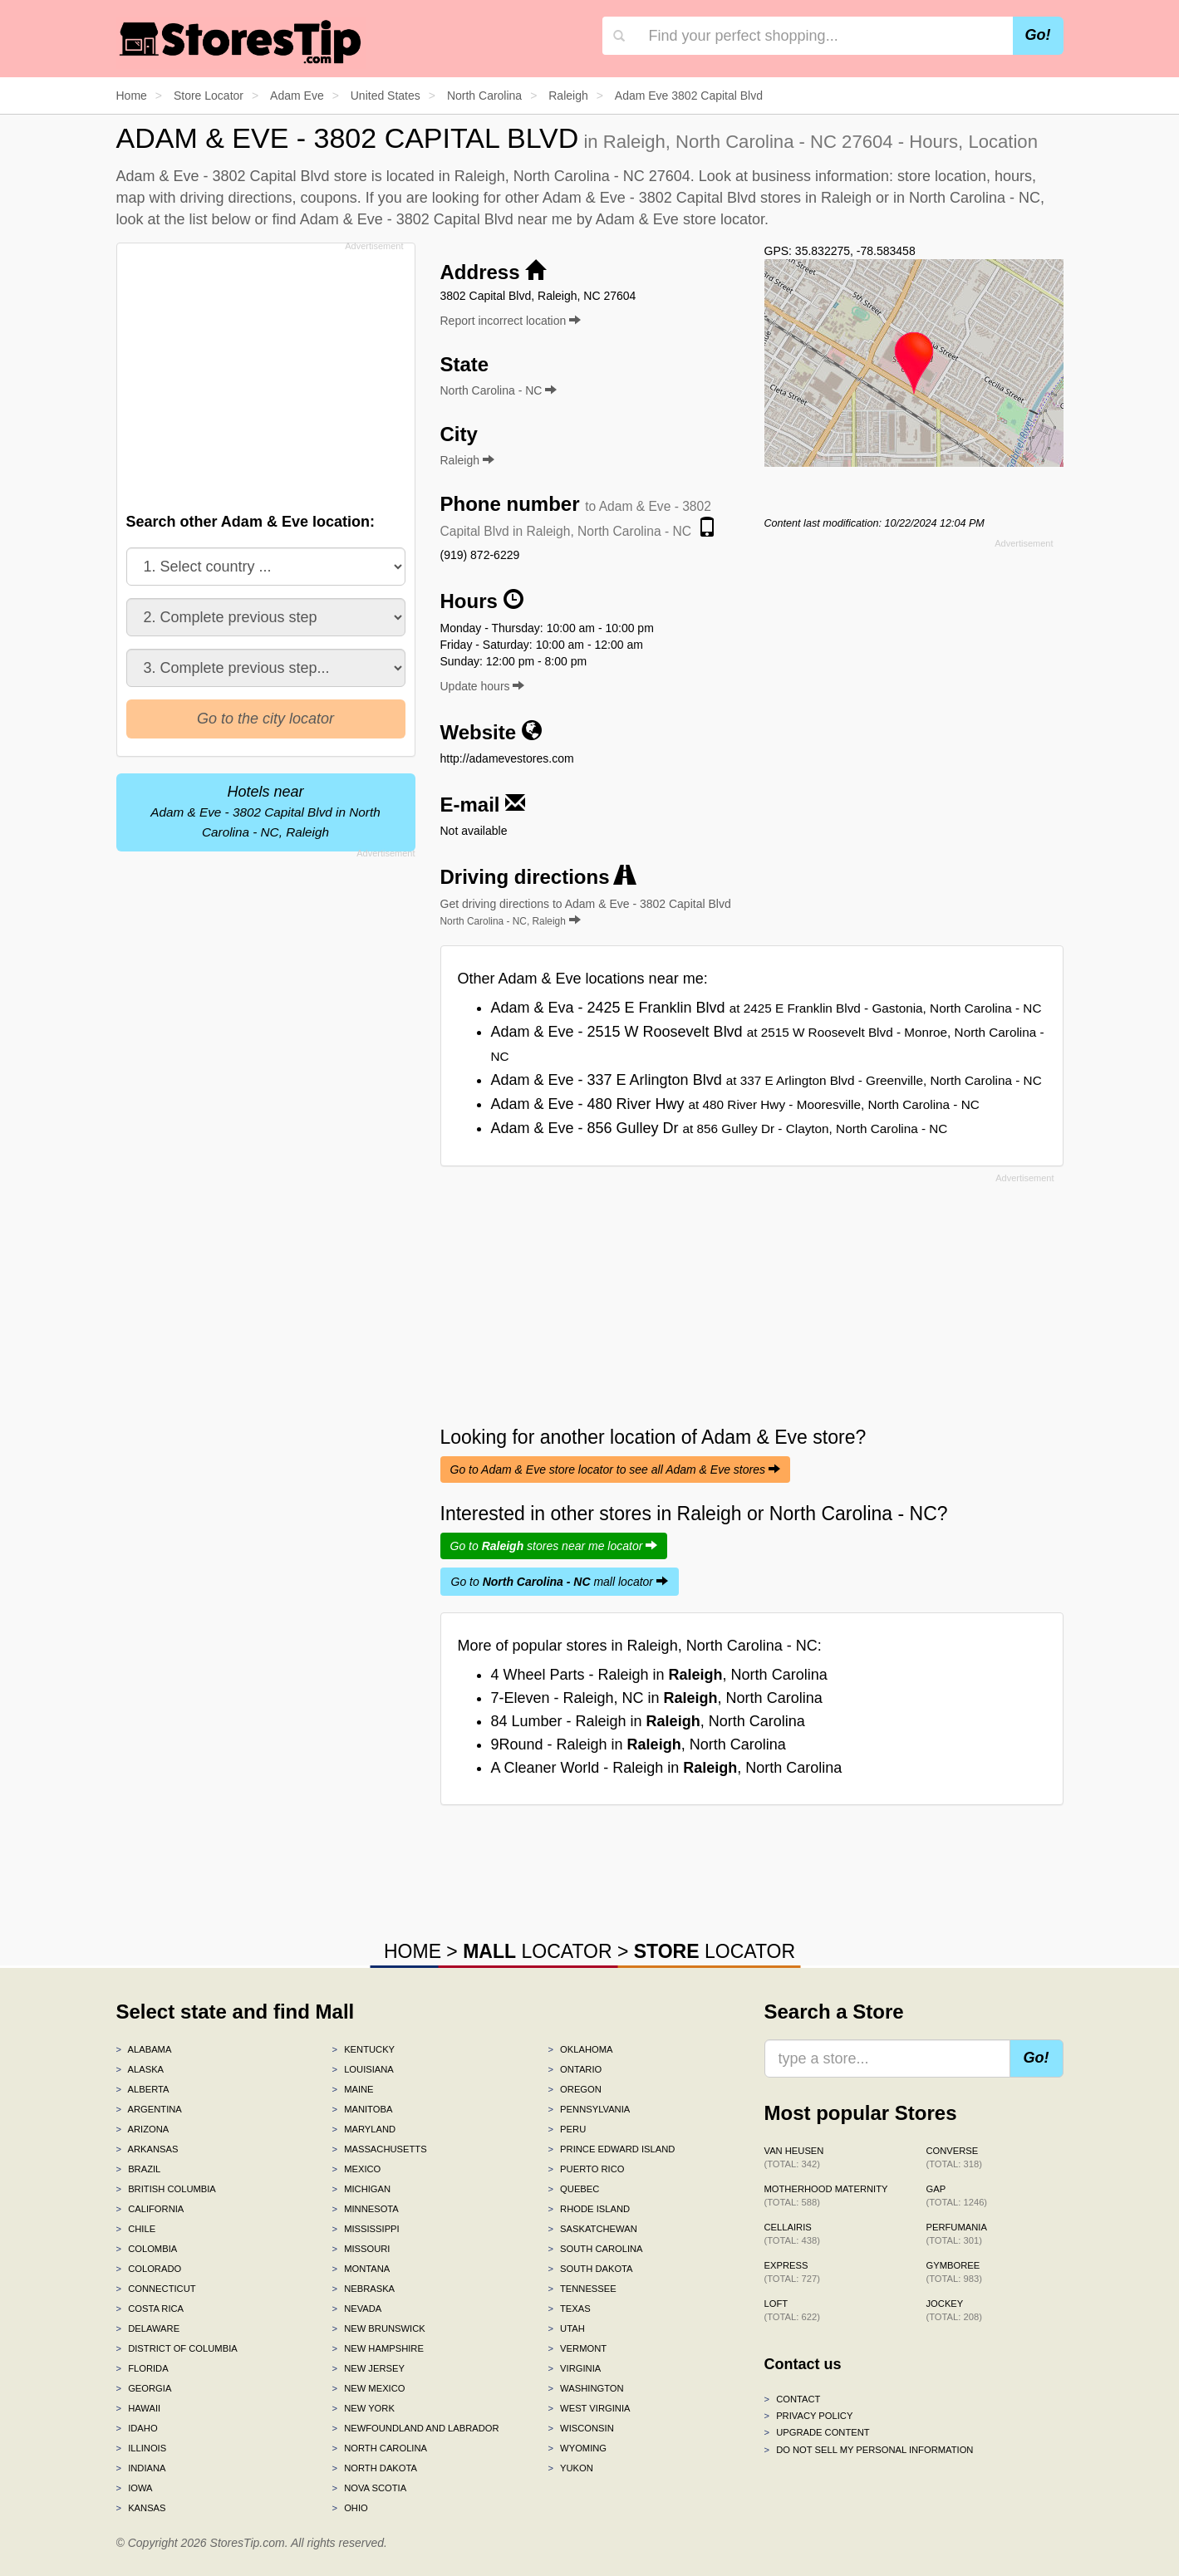 The height and width of the screenshot is (2576, 1179). Describe the element at coordinates (657, 1698) in the screenshot. I see `7-Eleven - Raleigh, NC in , North Carolina` at that location.